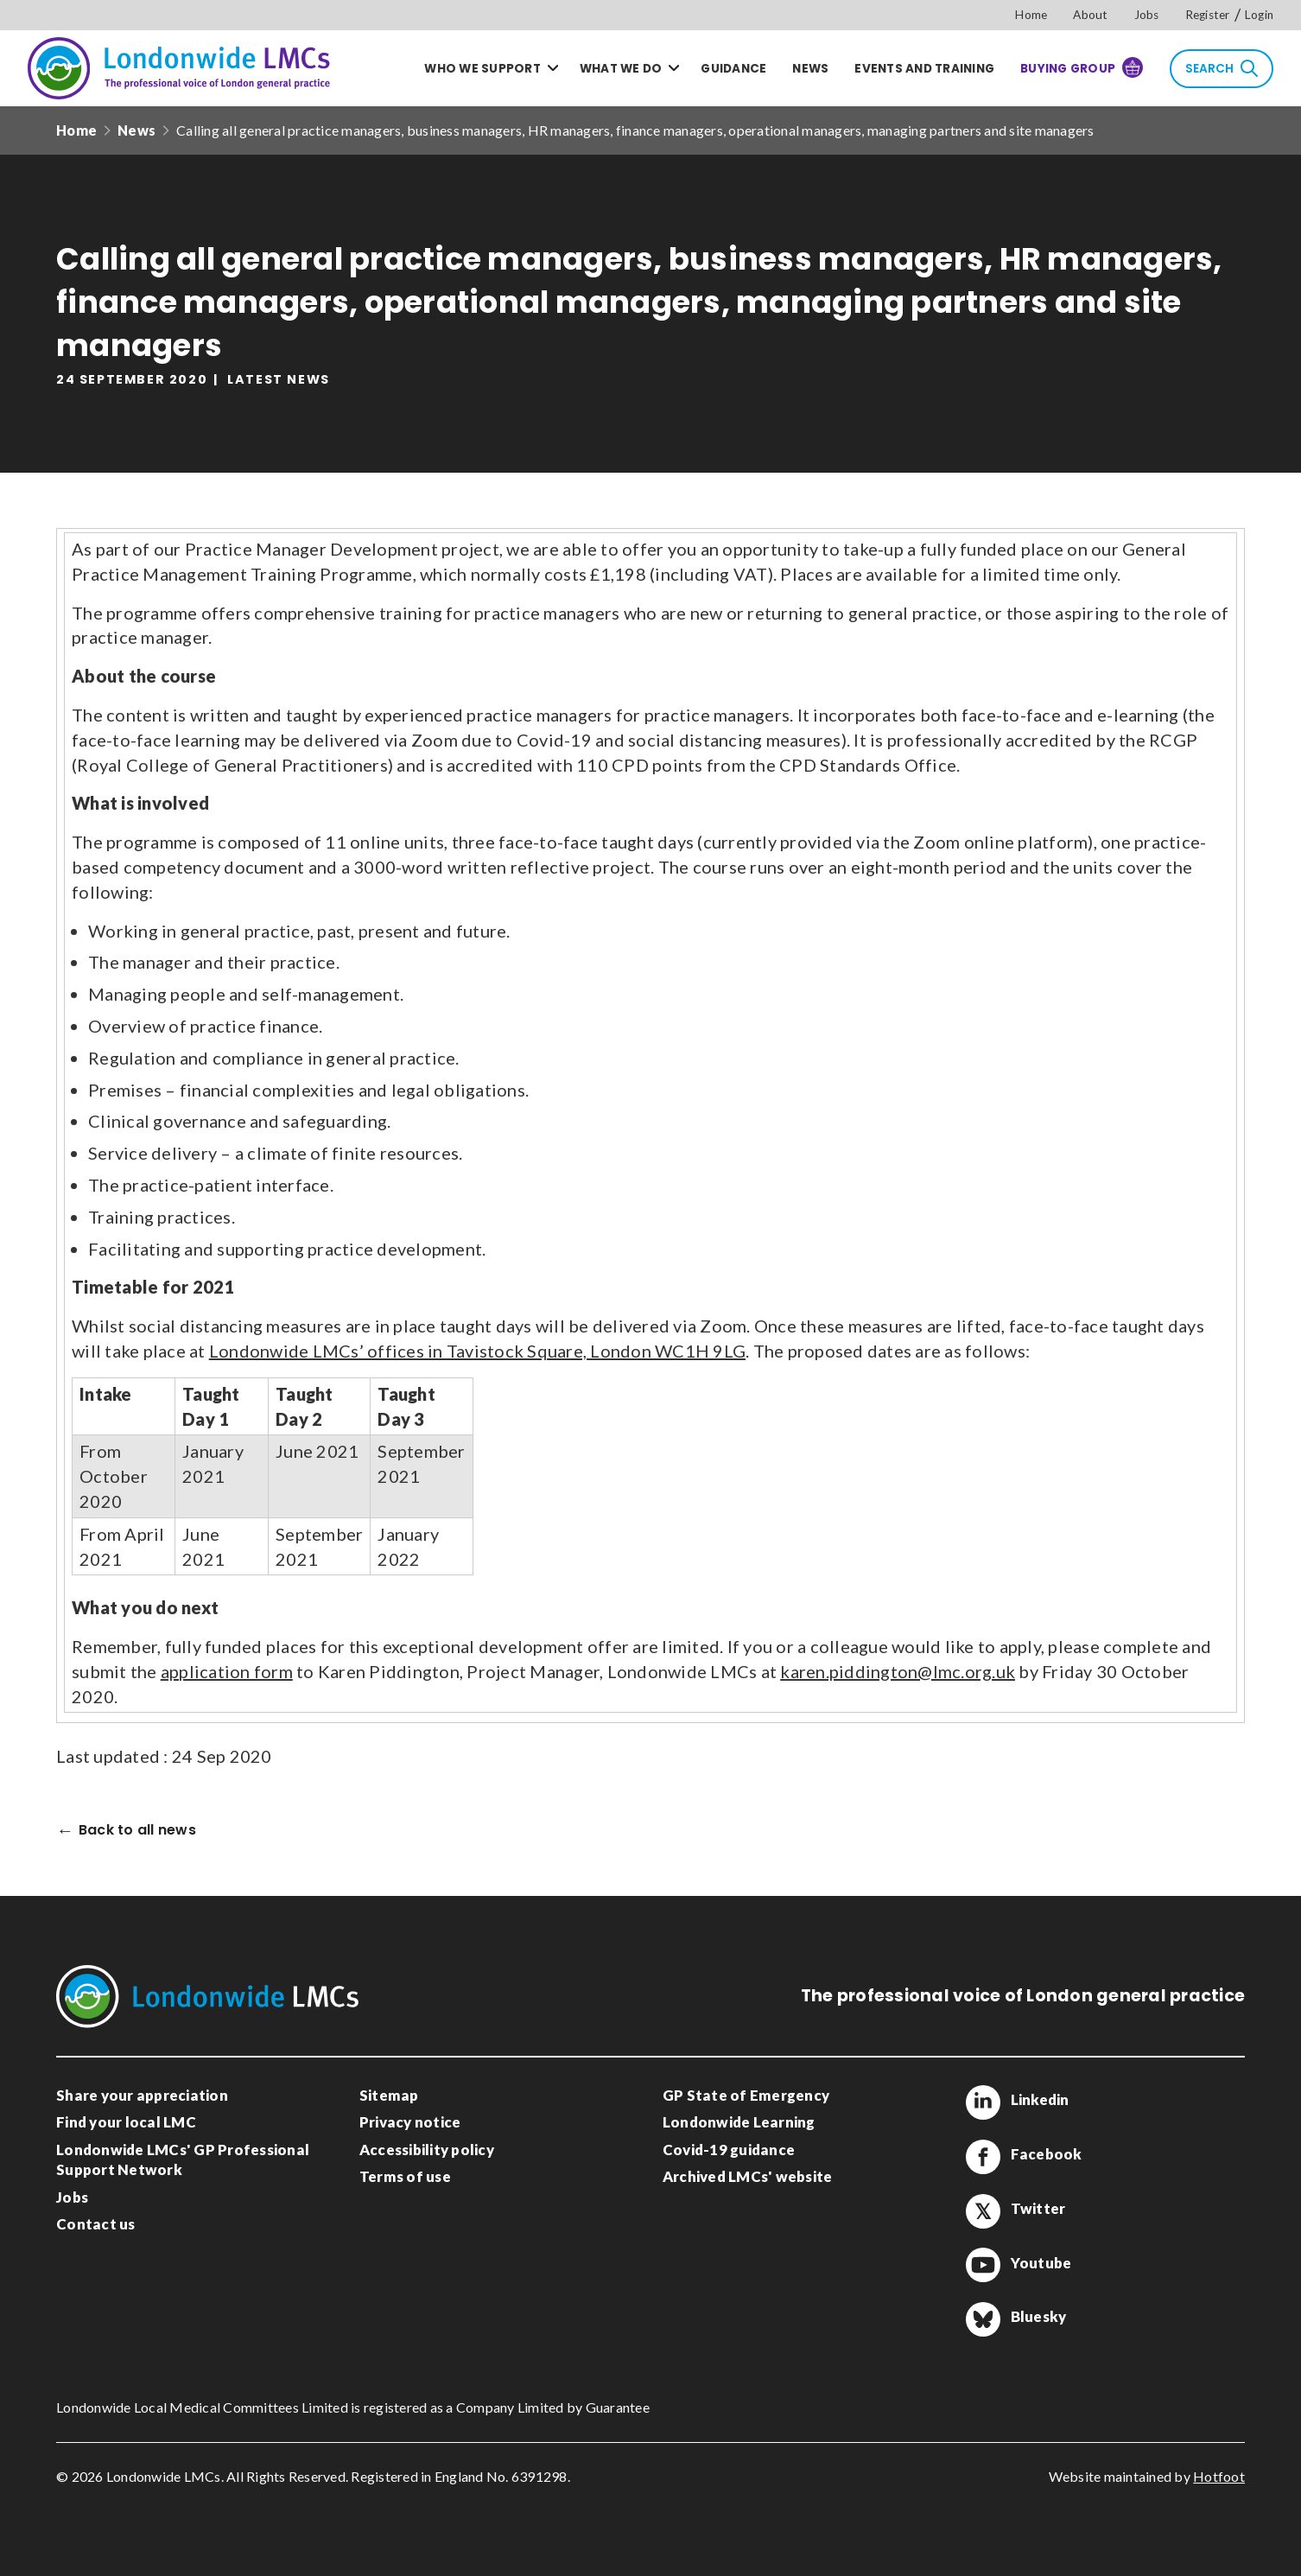  Describe the element at coordinates (733, 68) in the screenshot. I see `Guidance` at that location.